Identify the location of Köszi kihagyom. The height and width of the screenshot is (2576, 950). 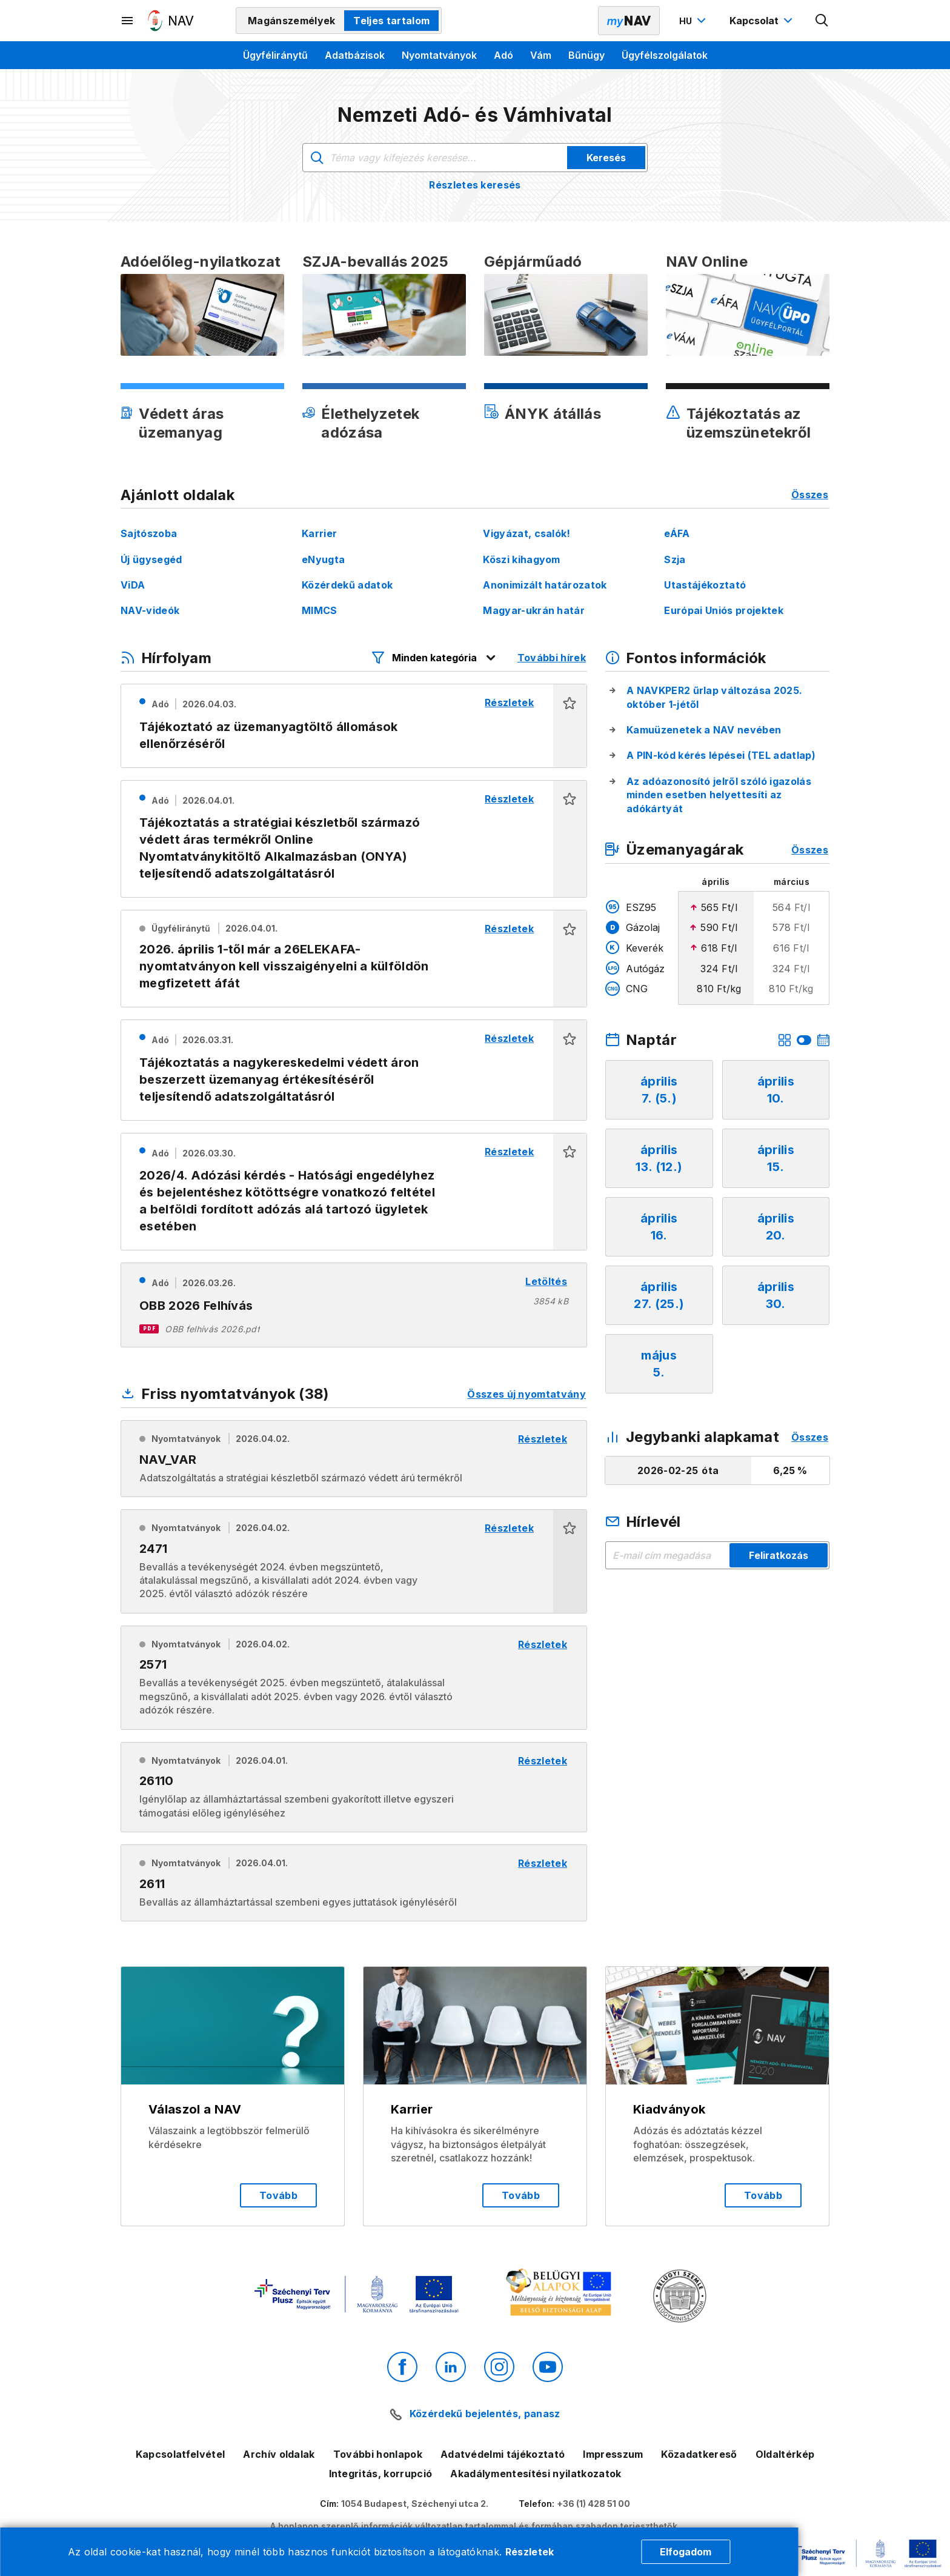
(521, 559).